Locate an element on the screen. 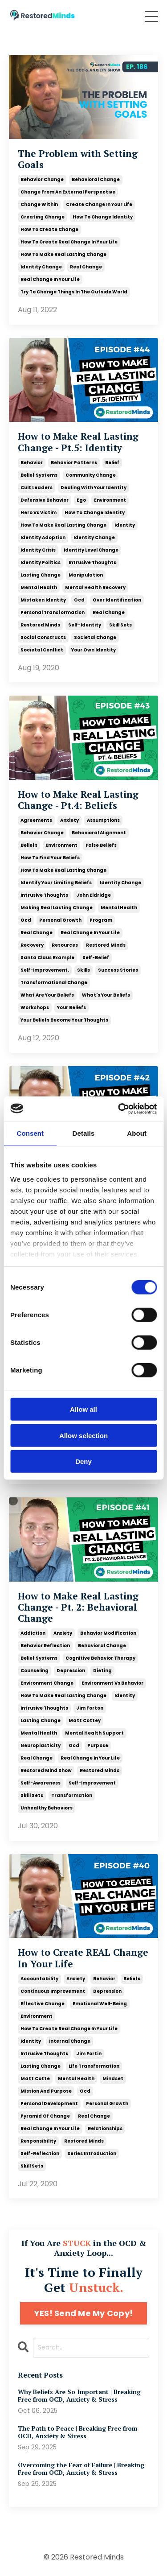  santa claus example is located at coordinates (47, 957).